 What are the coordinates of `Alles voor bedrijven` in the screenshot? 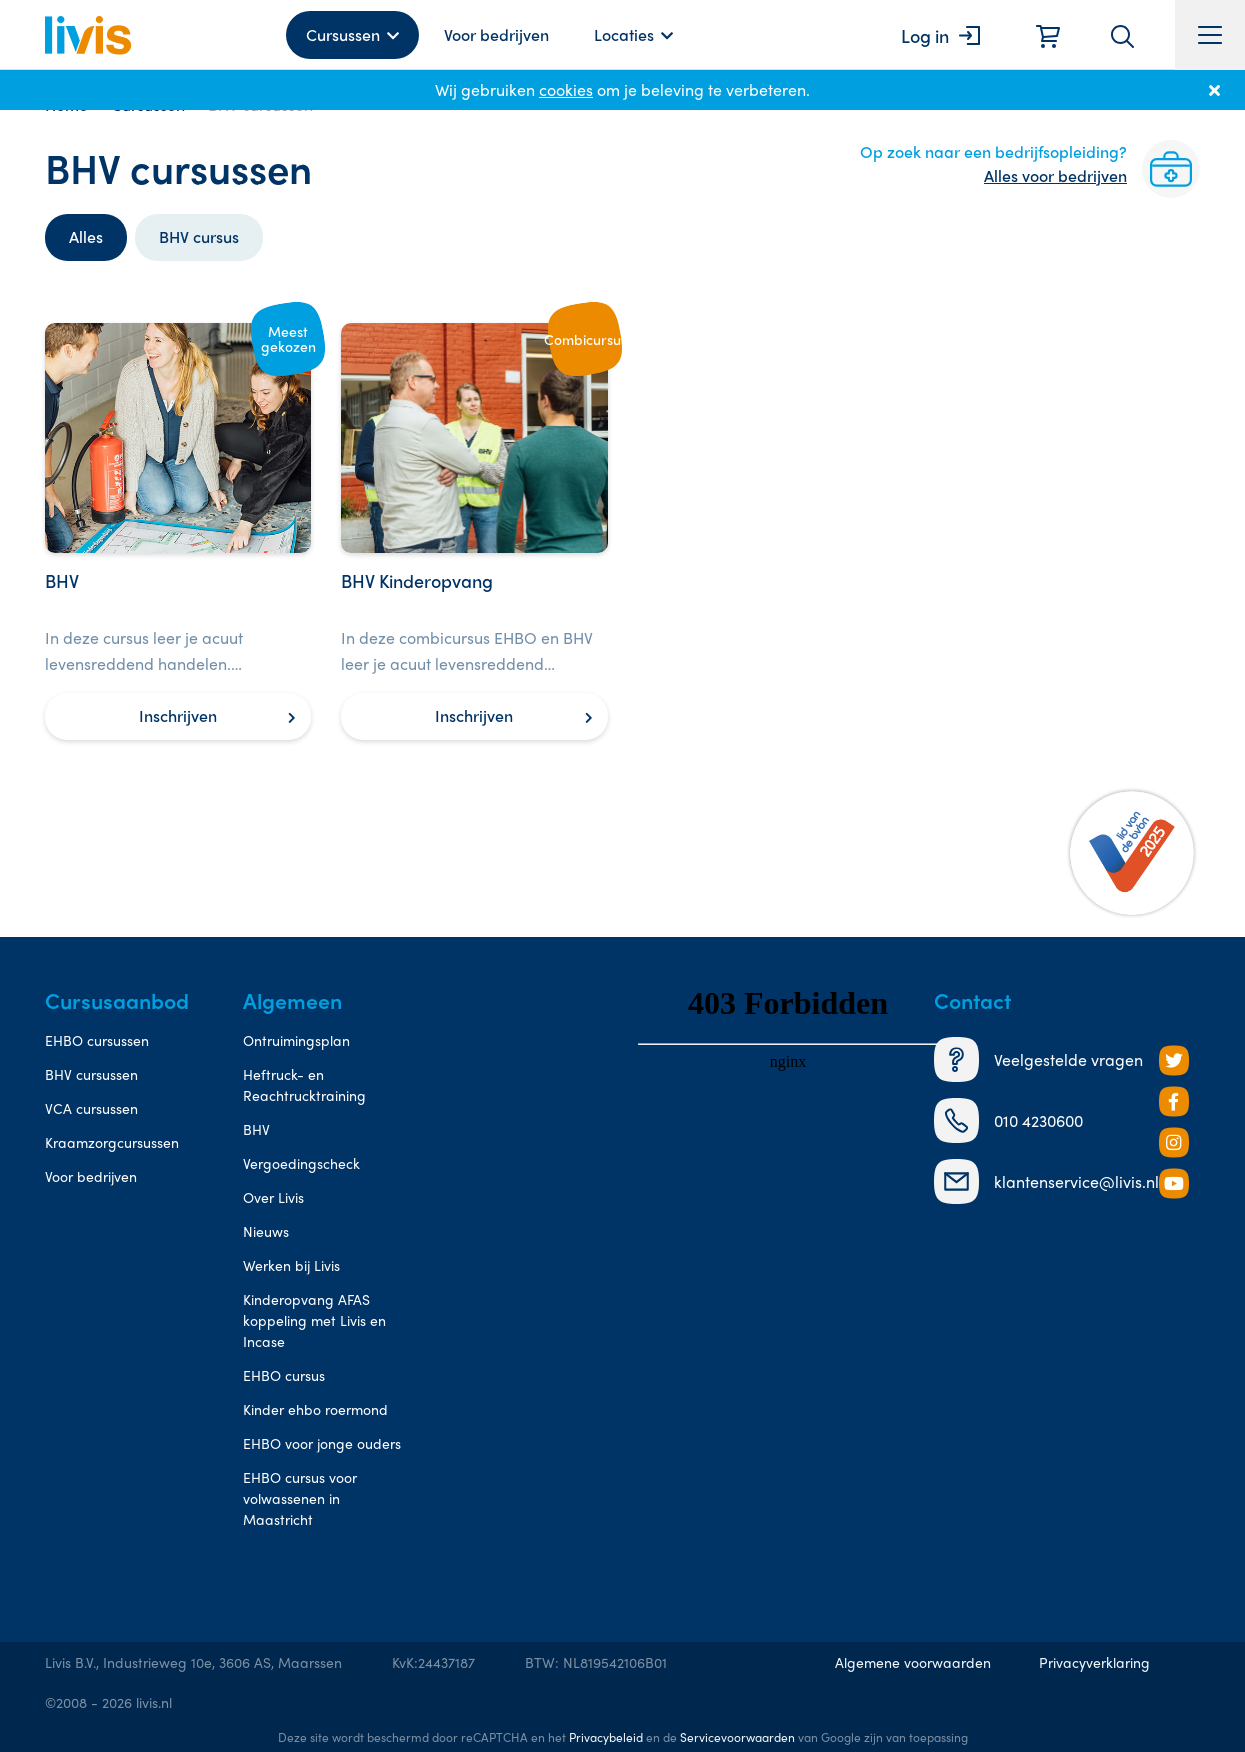 It's located at (1055, 175).